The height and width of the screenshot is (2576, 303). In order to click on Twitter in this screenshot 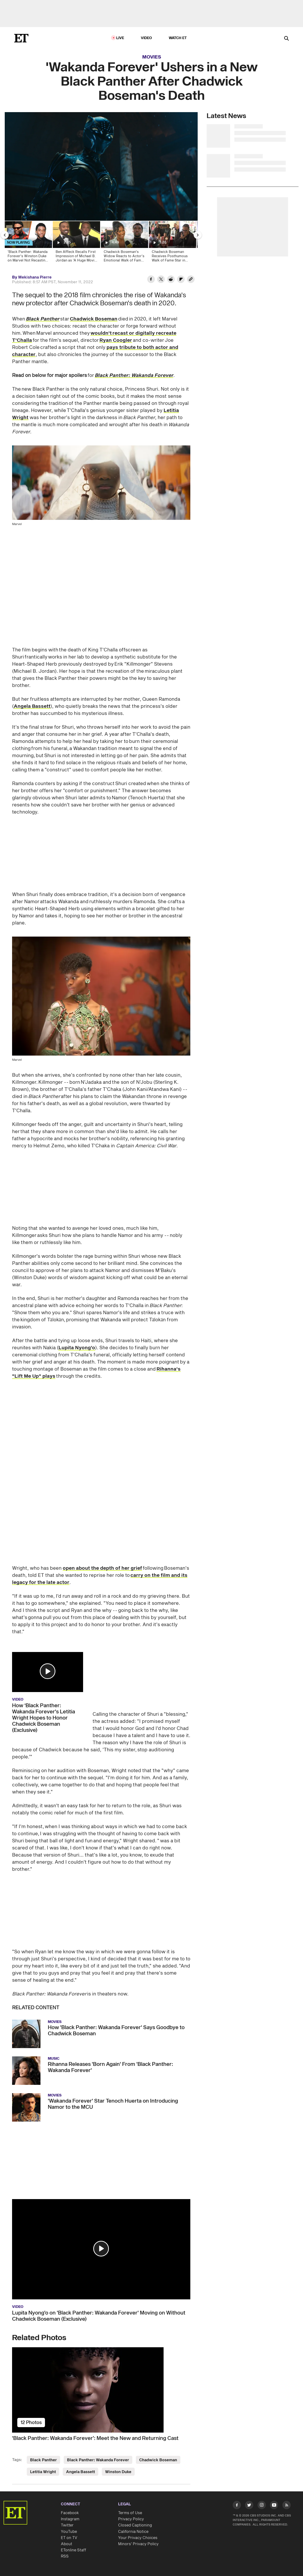, I will do `click(67, 2525)`.